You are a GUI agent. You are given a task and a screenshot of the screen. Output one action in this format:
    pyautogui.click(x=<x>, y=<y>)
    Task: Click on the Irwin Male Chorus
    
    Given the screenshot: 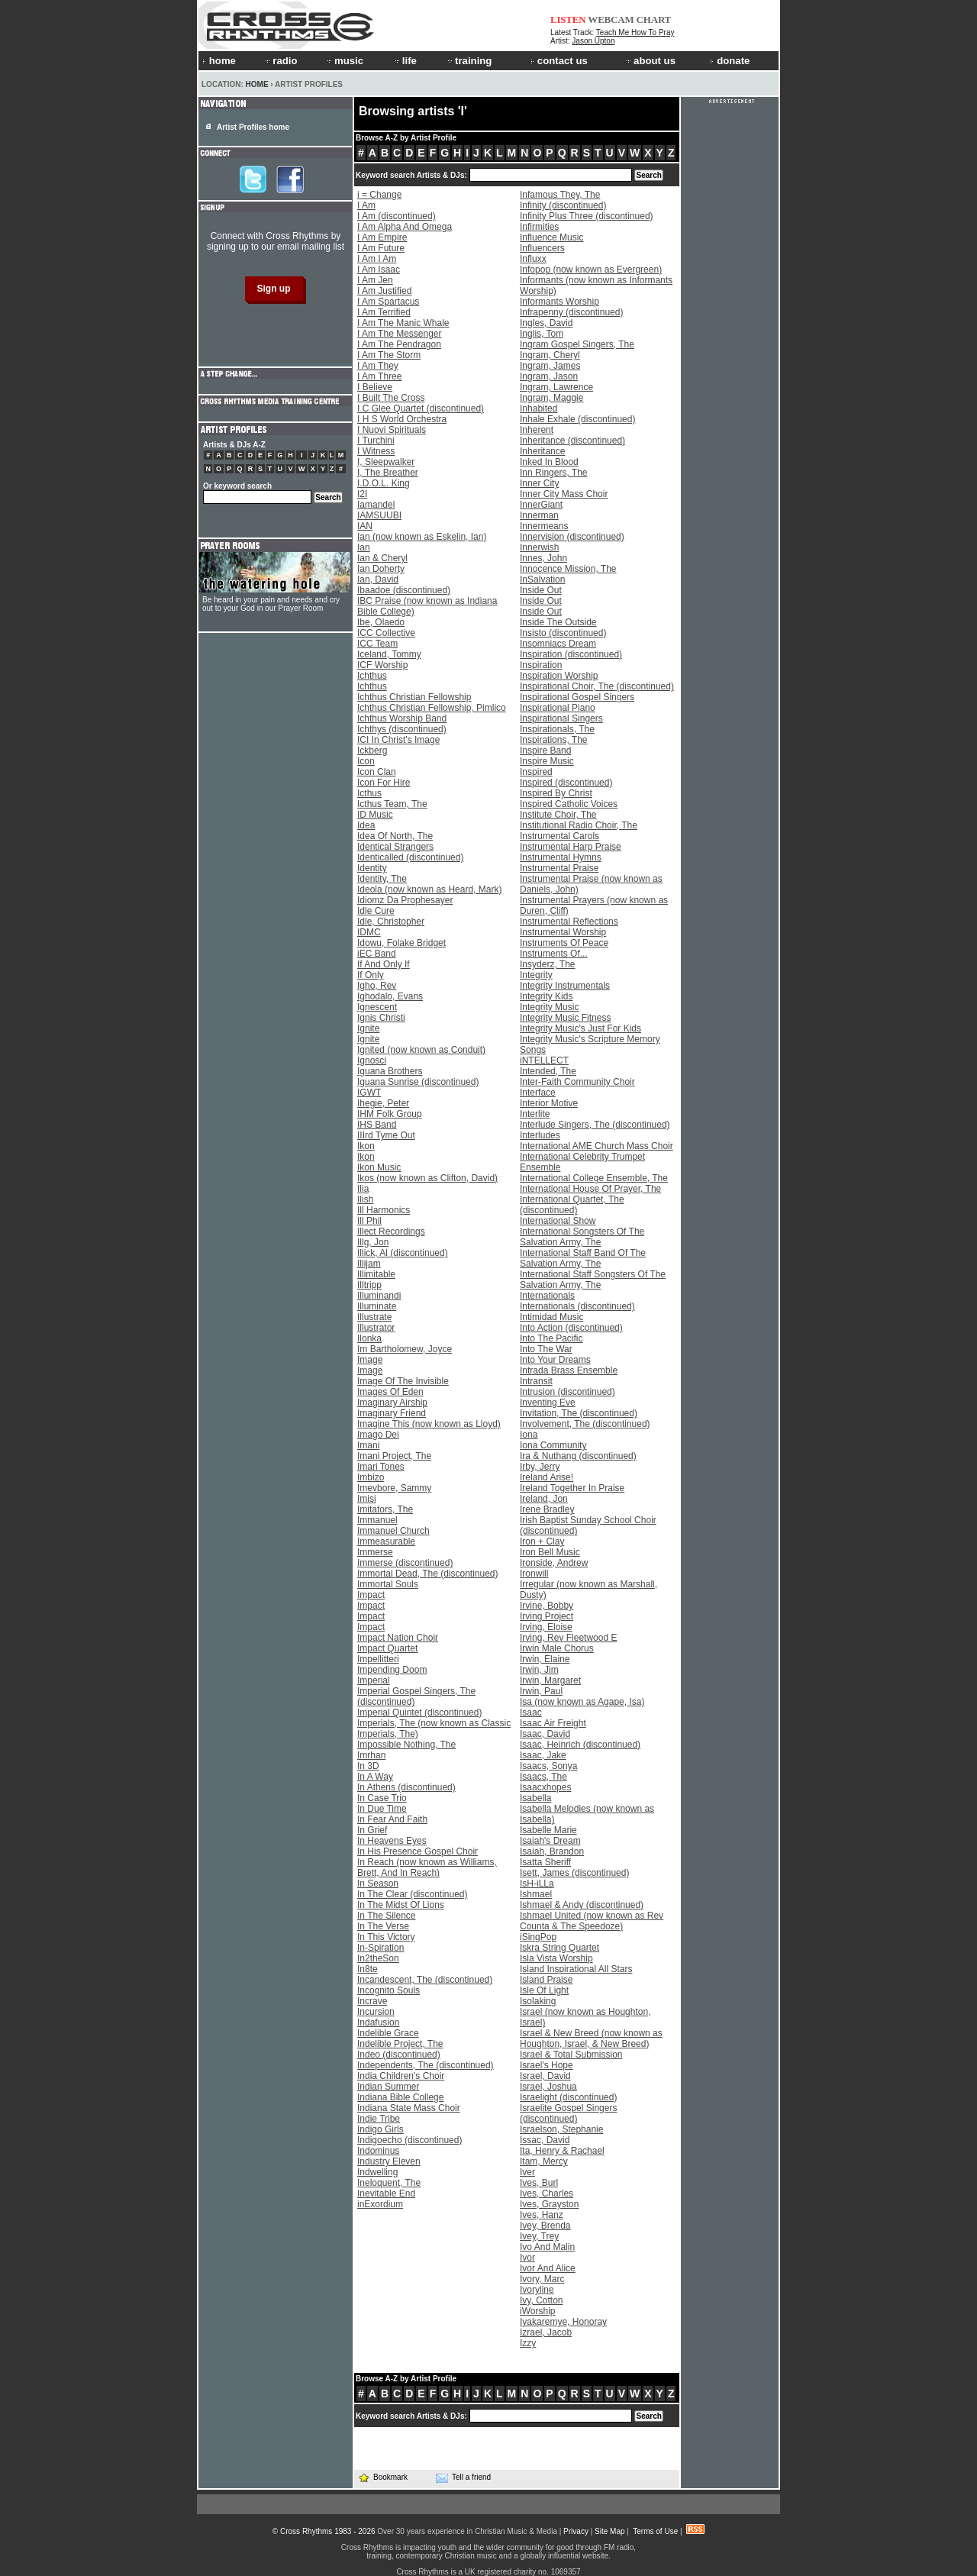 What is the action you would take?
    pyautogui.click(x=557, y=1648)
    